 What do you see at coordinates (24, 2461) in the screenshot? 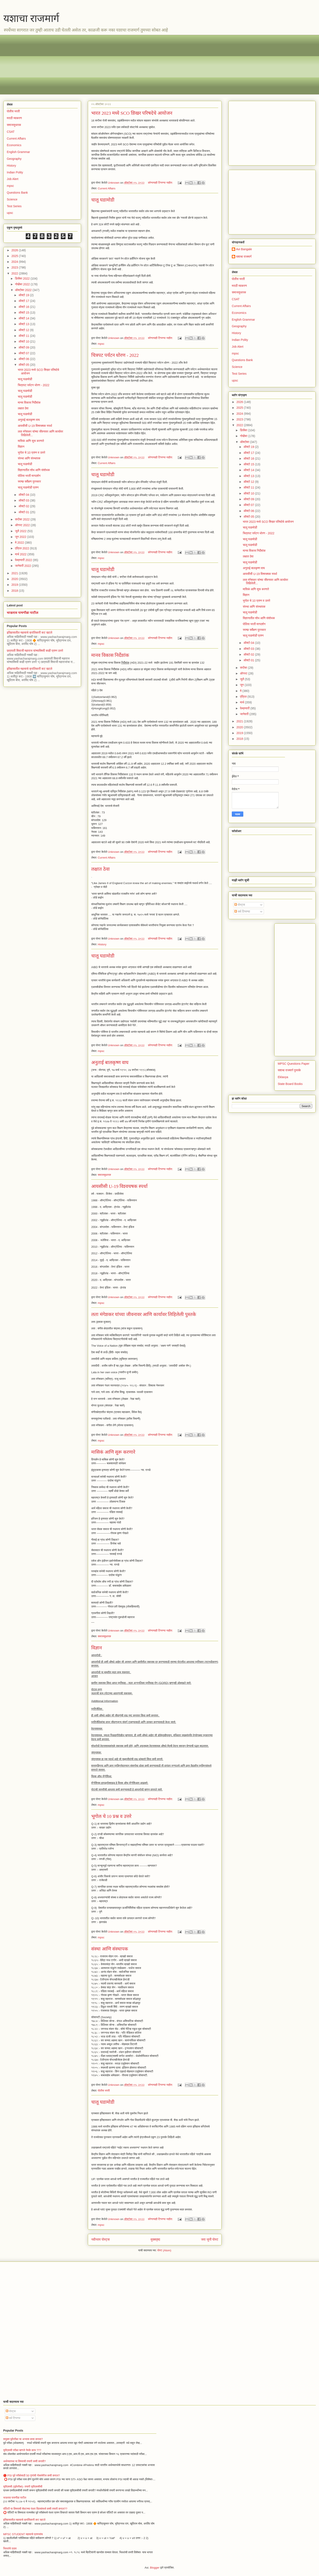
I see `अर्थव्यवस्था या विषयाची तयारी कशी करावी?` at bounding box center [24, 2461].